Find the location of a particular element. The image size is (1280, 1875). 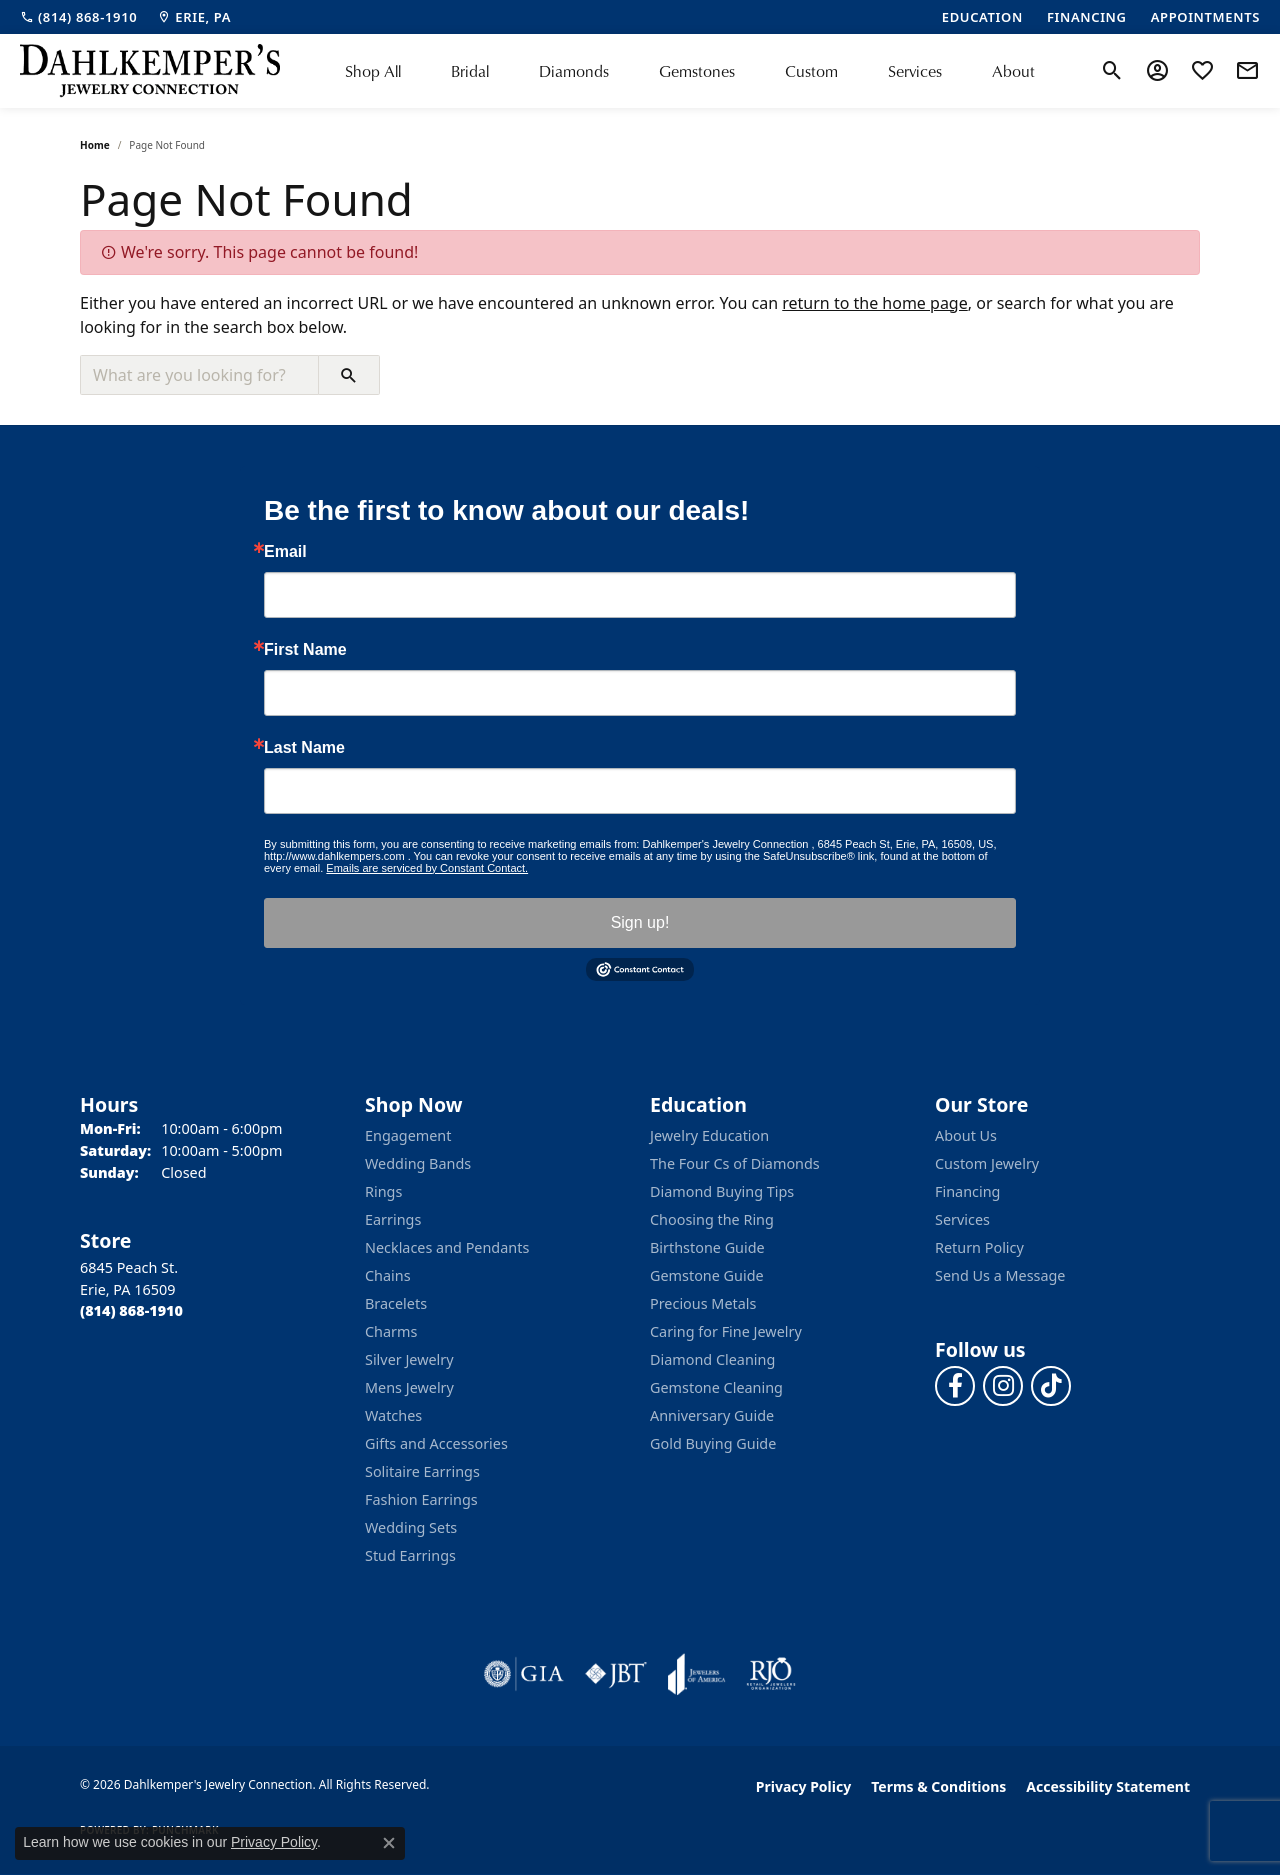

return to the home page is located at coordinates (875, 303).